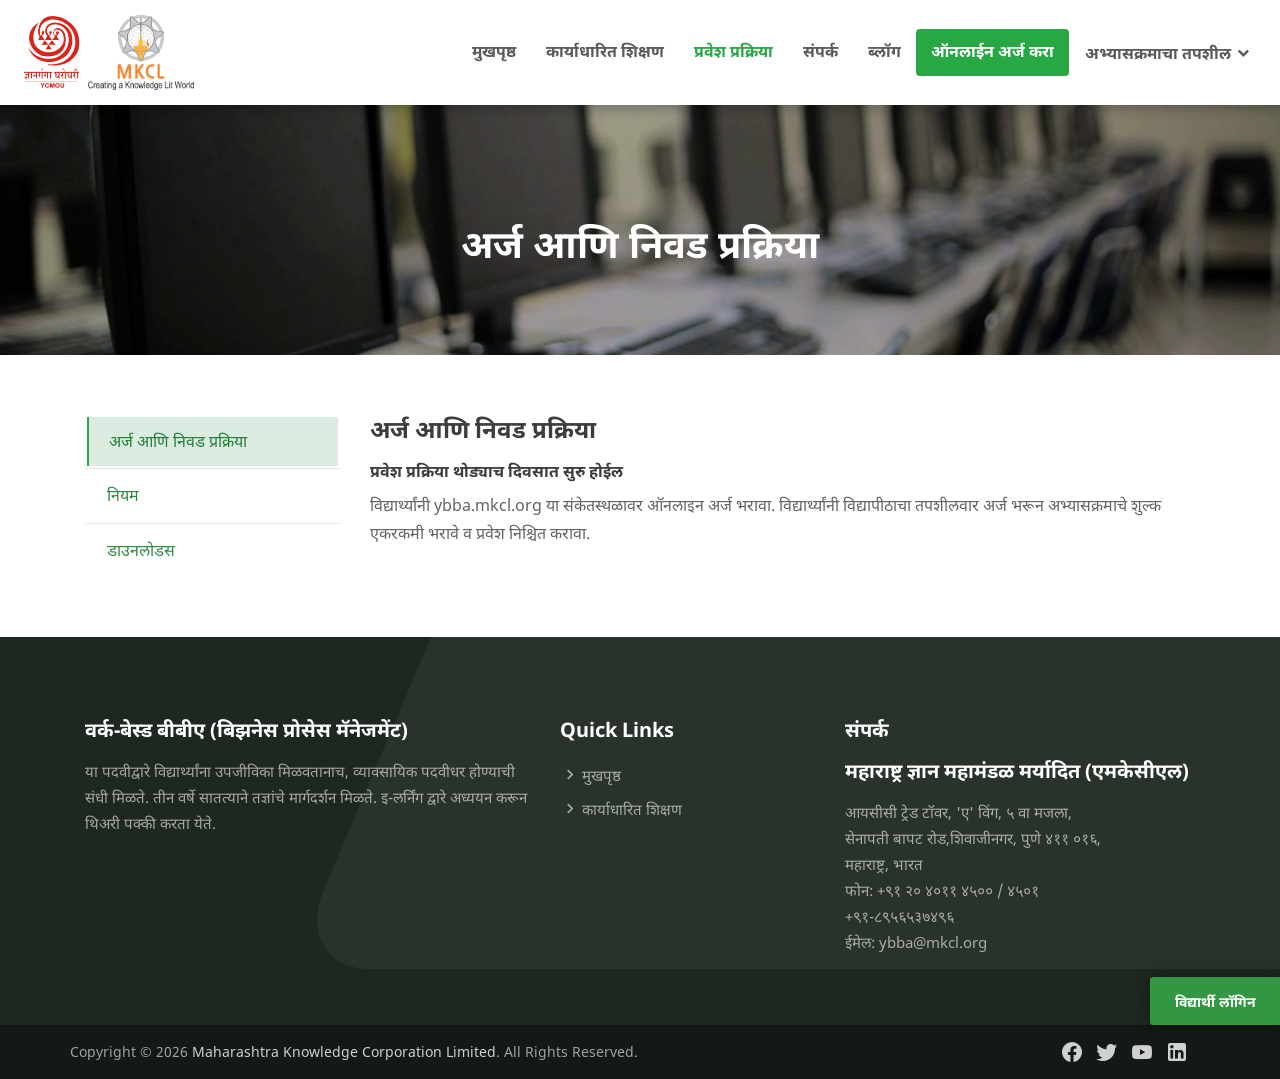 Image resolution: width=1280 pixels, height=1079 pixels. I want to click on ब्लॉग, so click(884, 51).